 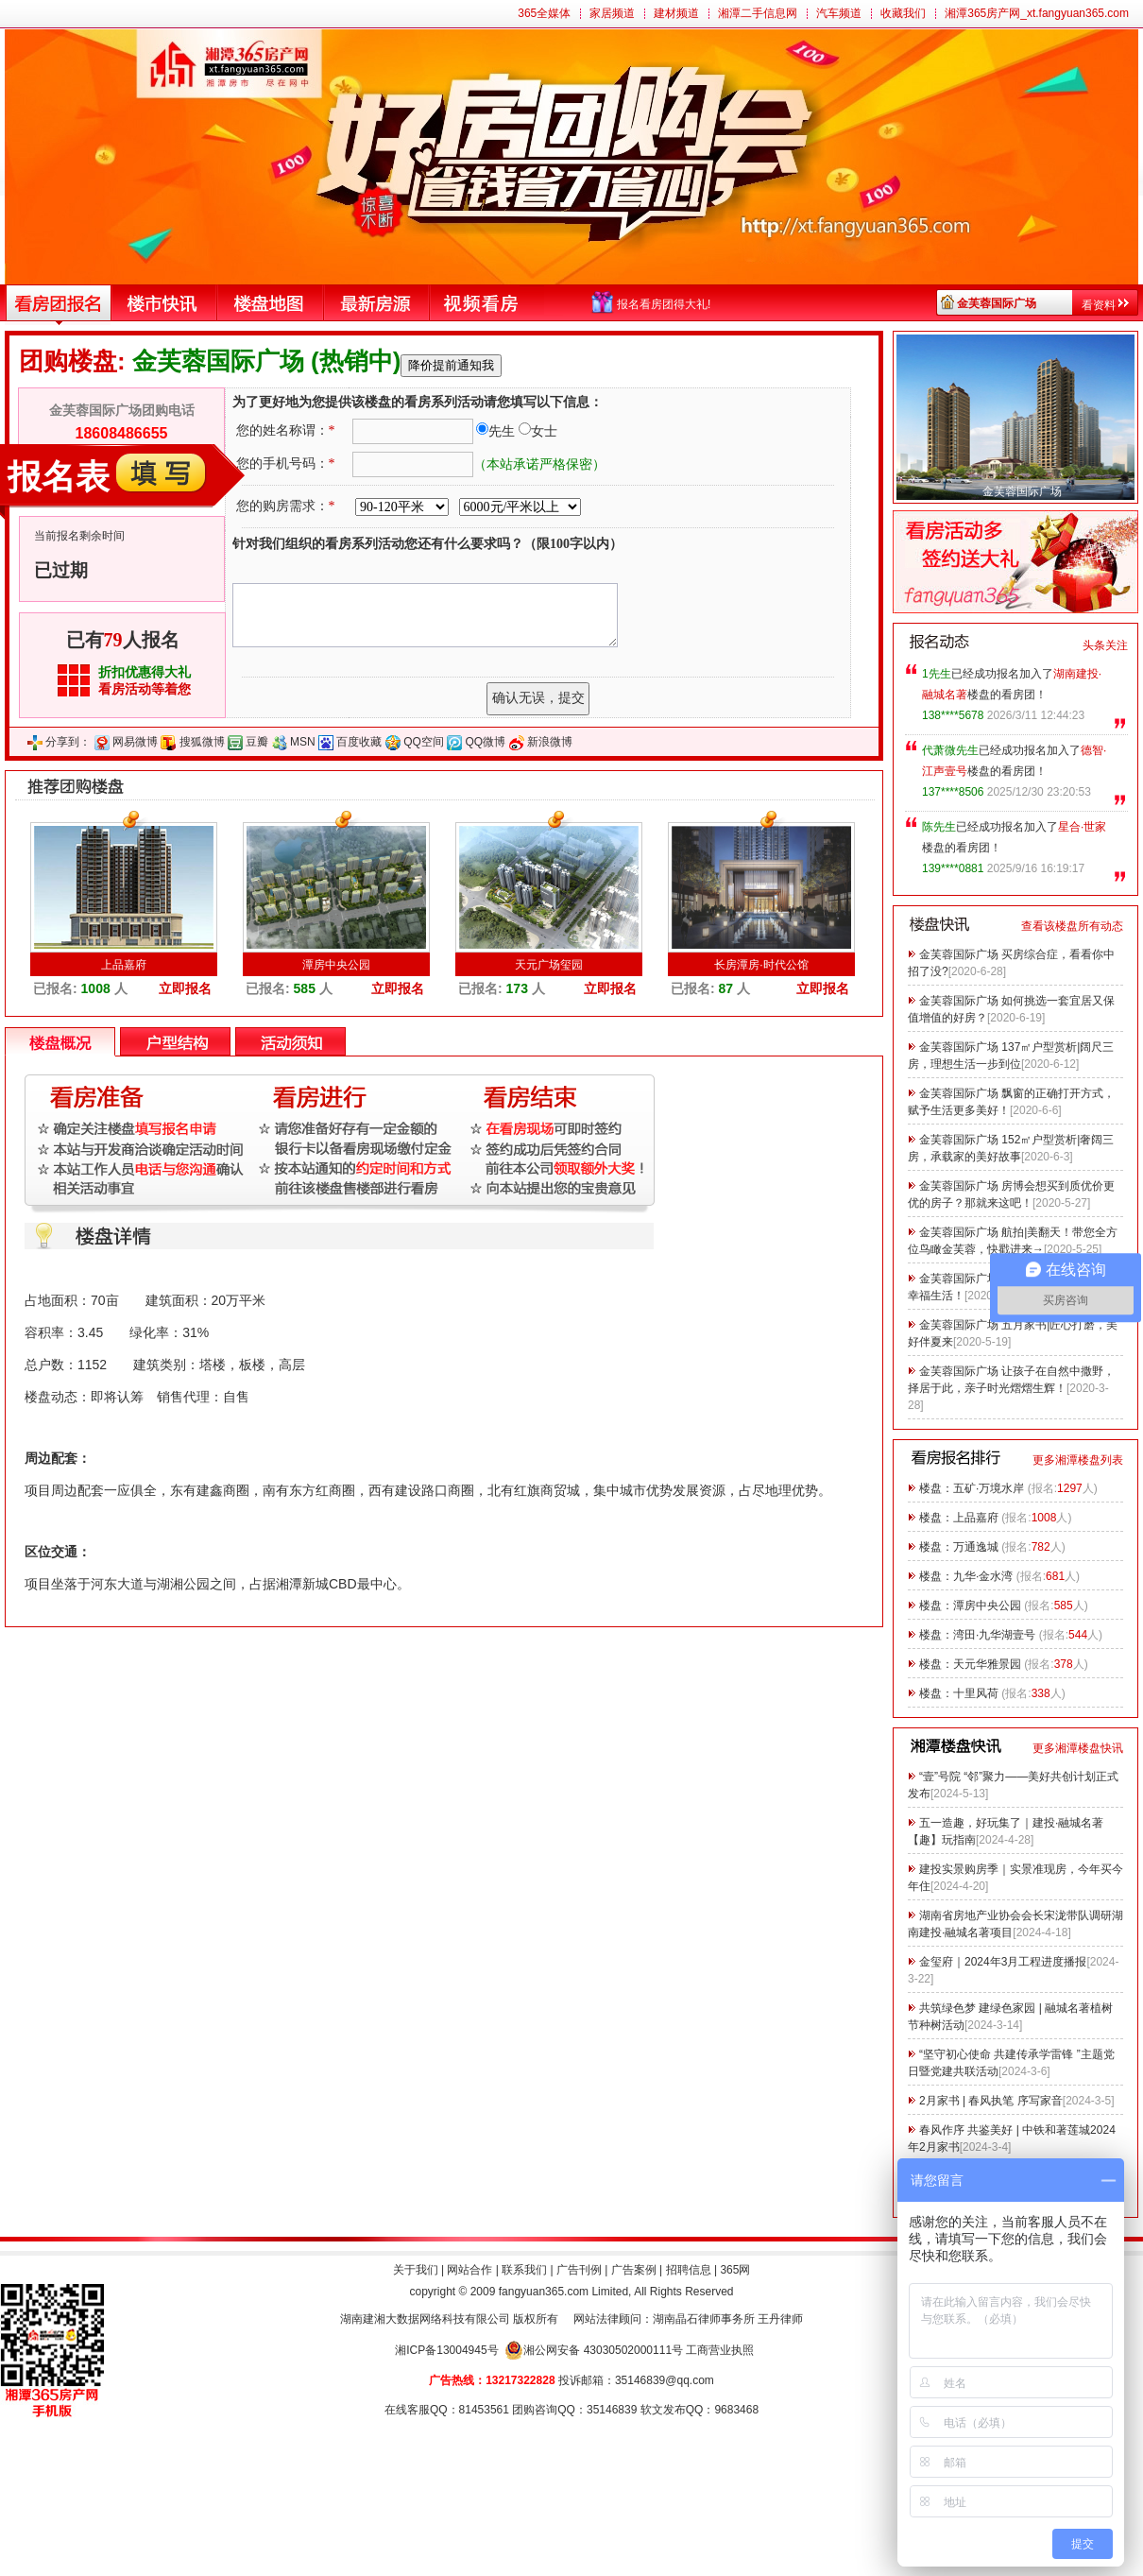 What do you see at coordinates (544, 13) in the screenshot?
I see `365全媒体` at bounding box center [544, 13].